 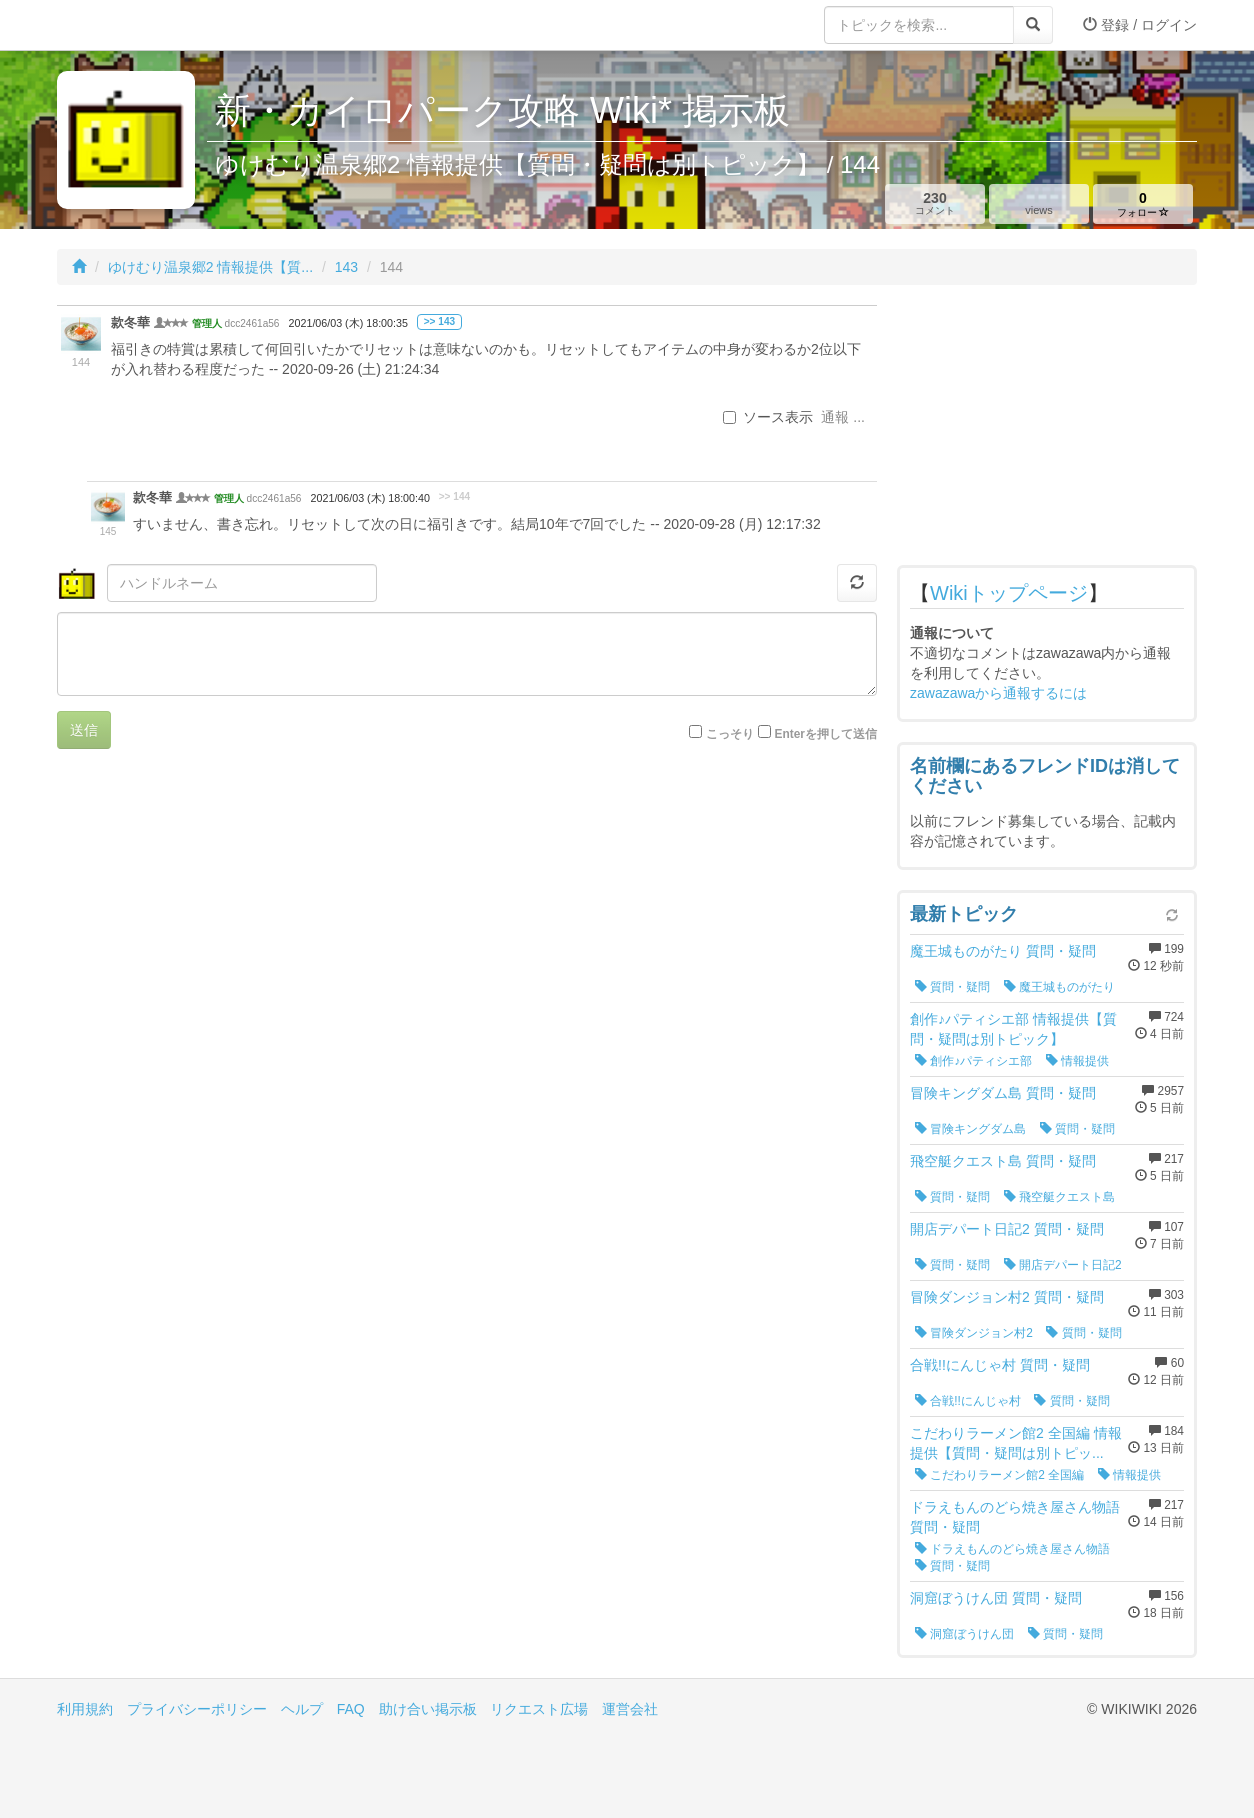 What do you see at coordinates (370, 498) in the screenshot?
I see `2021/06/03 (木) 18:00:40` at bounding box center [370, 498].